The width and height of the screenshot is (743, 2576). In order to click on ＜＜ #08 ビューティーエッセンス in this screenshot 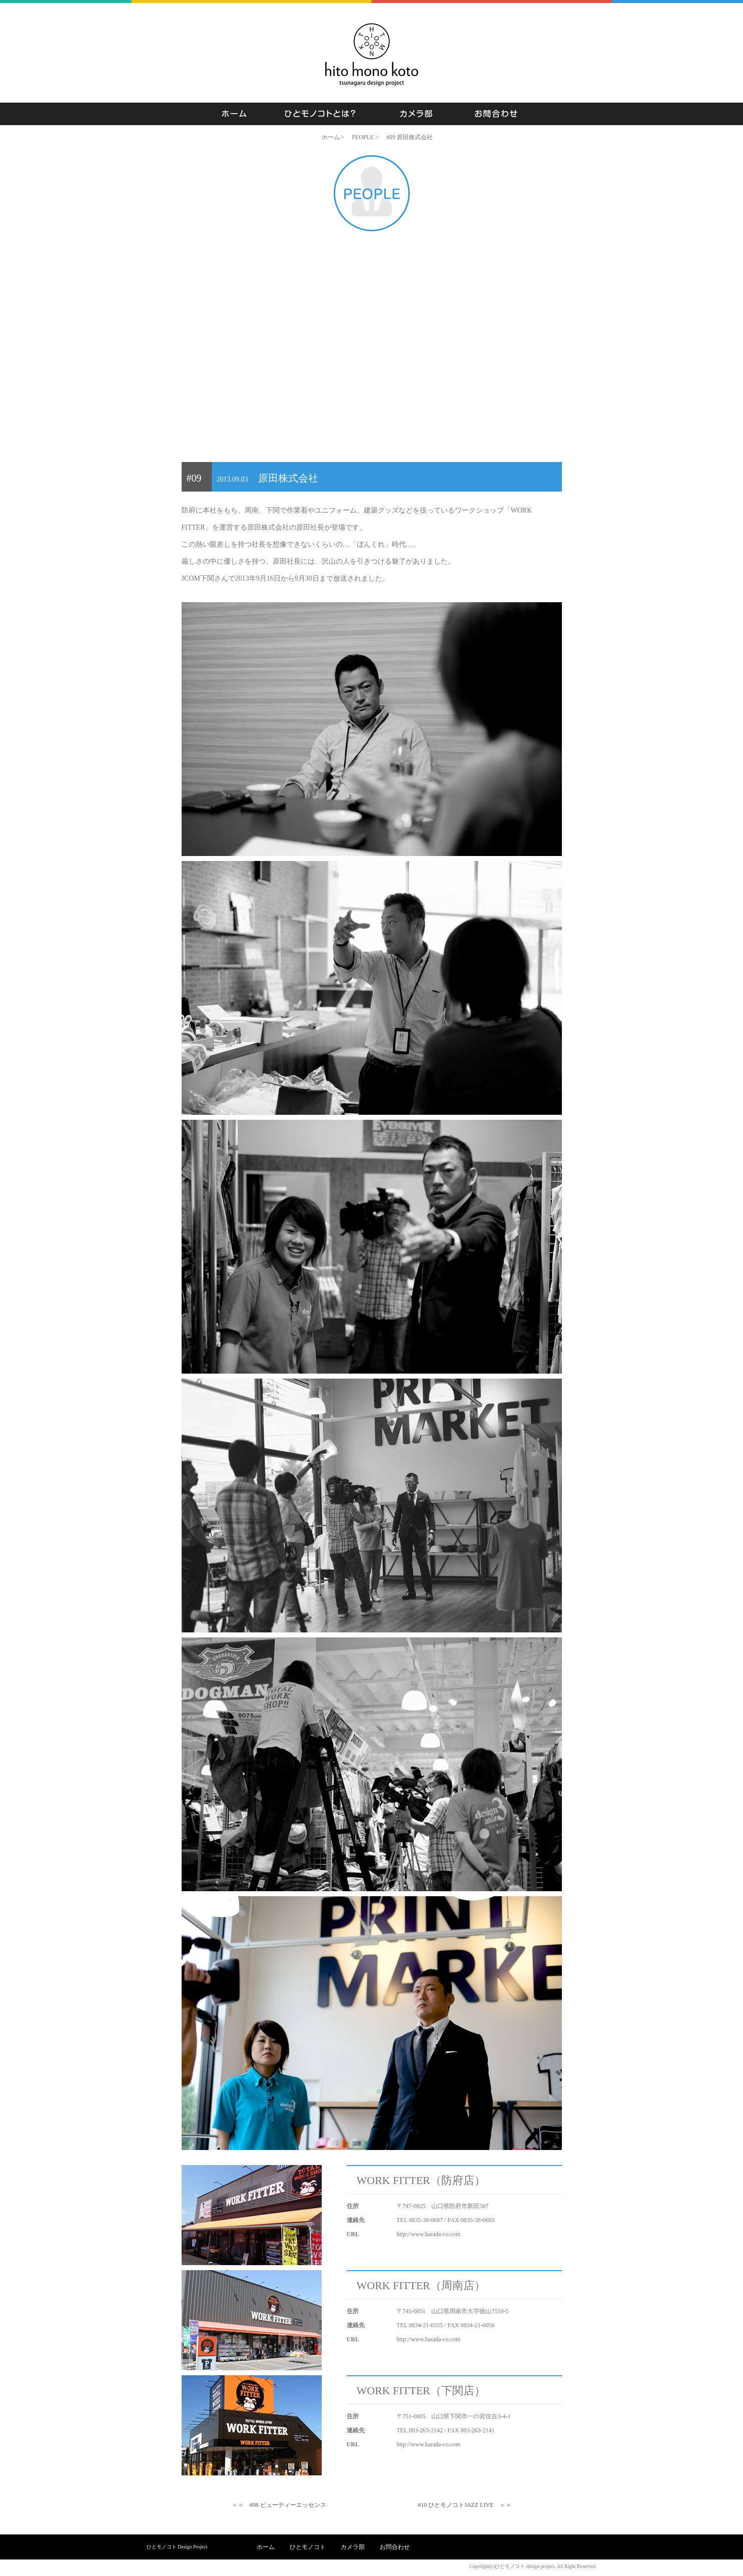, I will do `click(279, 2504)`.